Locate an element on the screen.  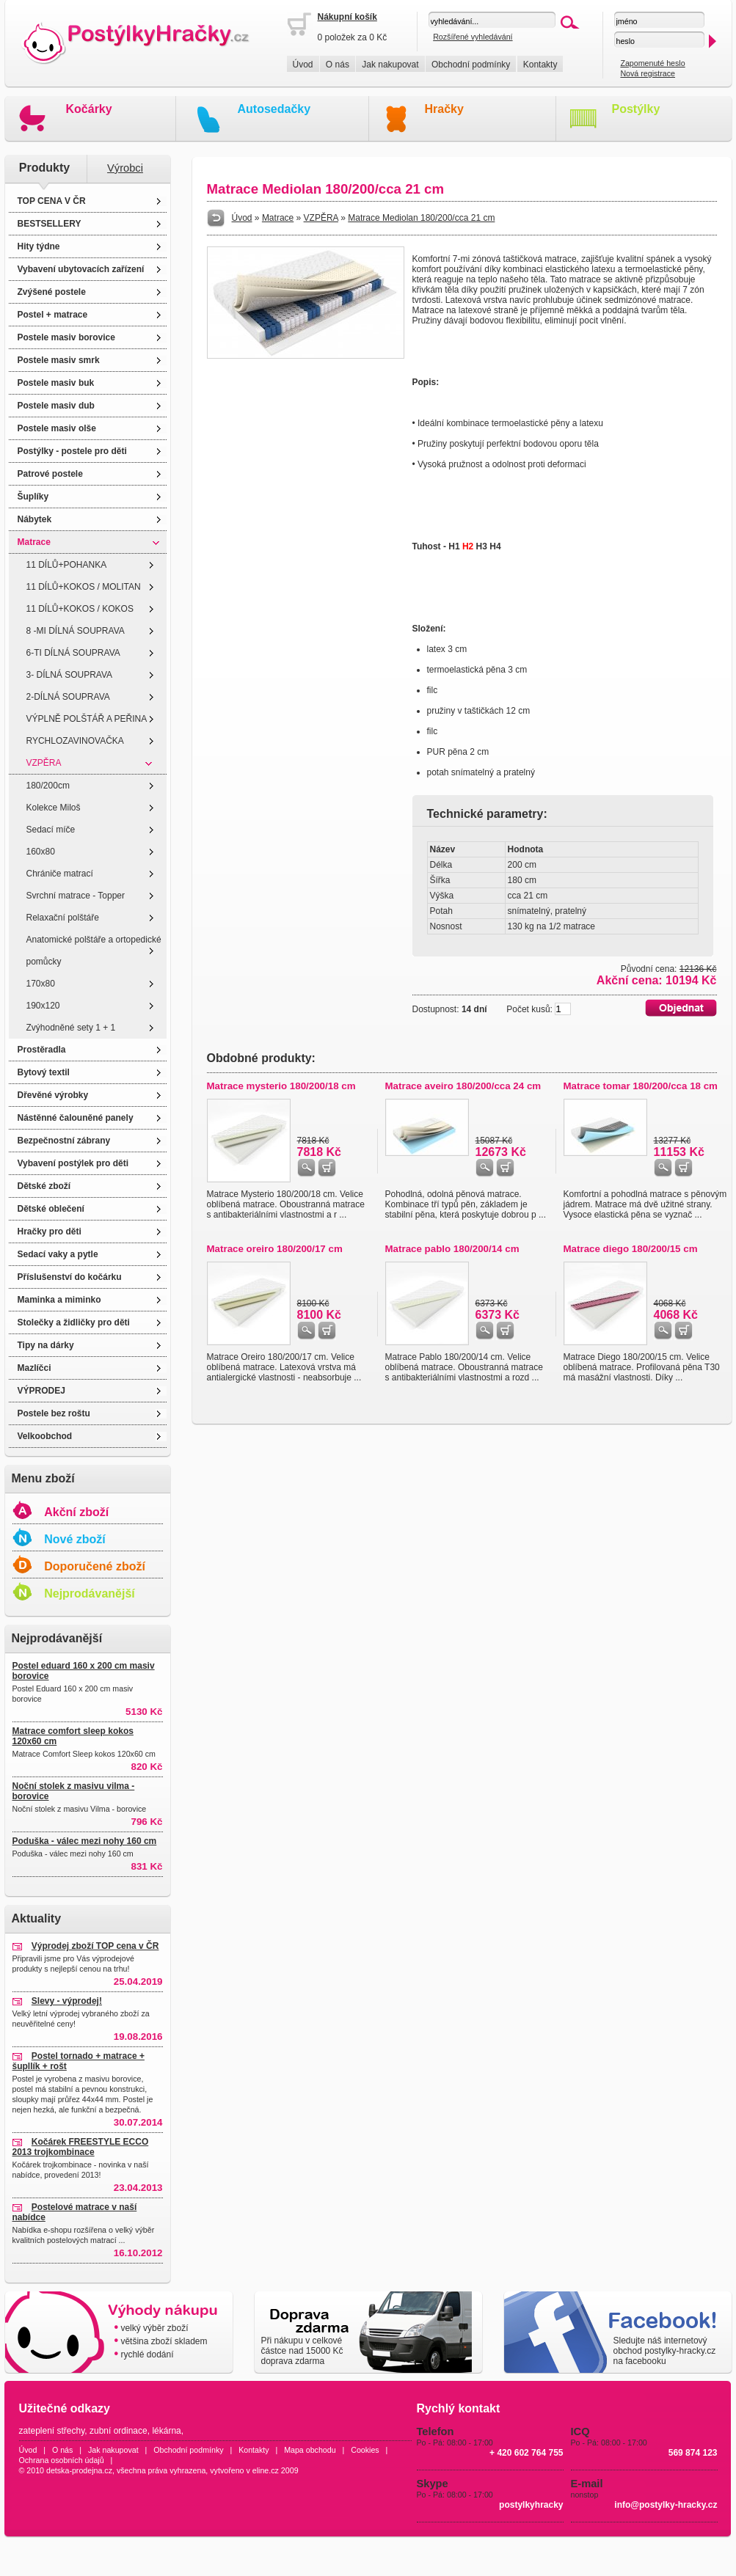
Patrové postele is located at coordinates (50, 474).